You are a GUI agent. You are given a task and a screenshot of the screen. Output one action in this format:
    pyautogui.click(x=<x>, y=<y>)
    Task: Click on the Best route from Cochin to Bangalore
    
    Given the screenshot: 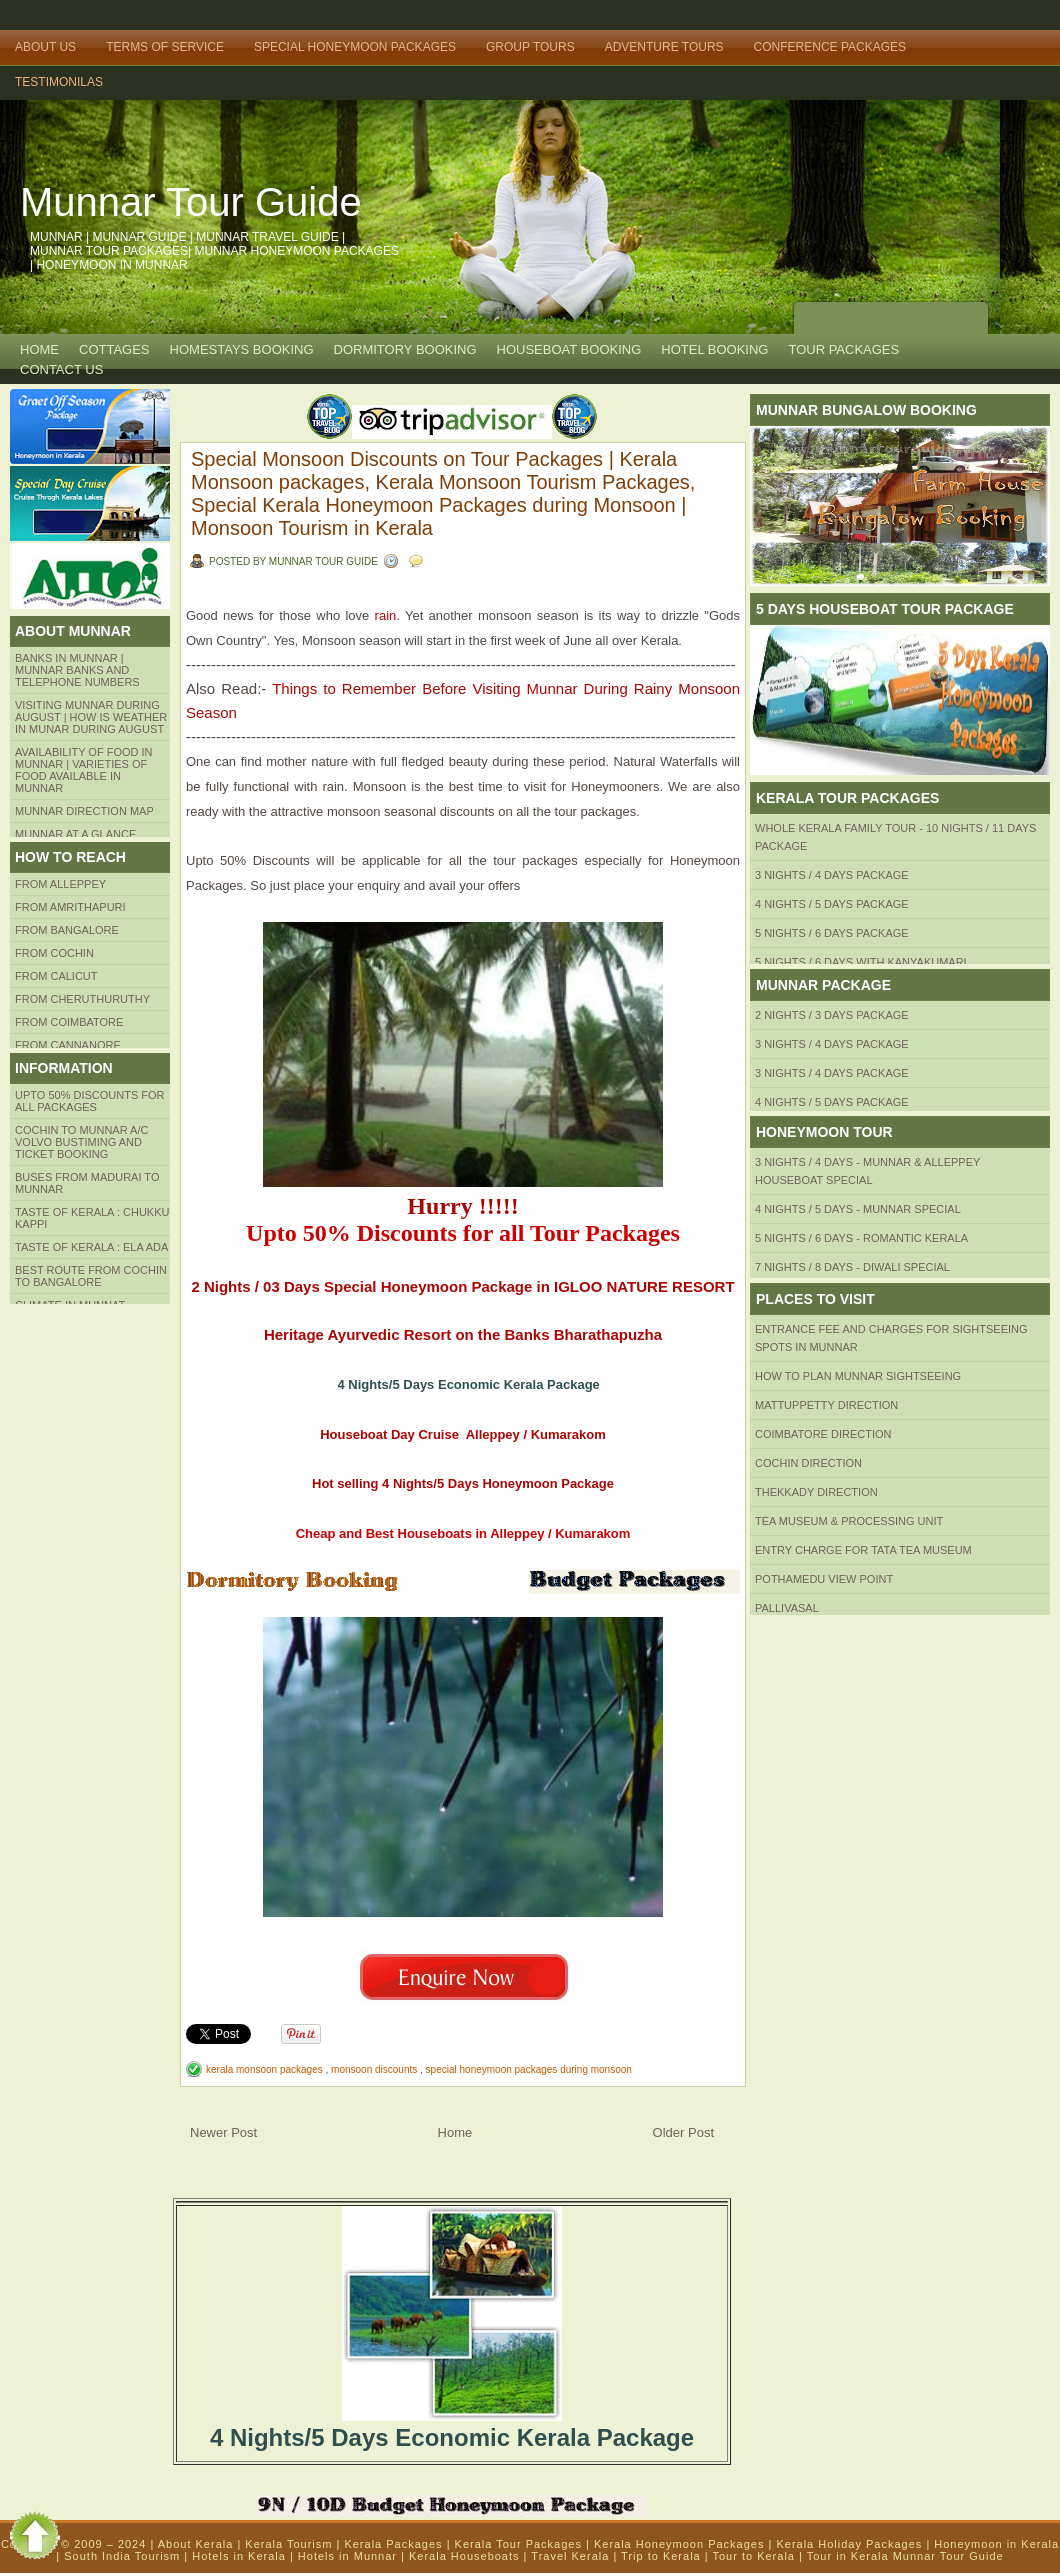 What is the action you would take?
    pyautogui.click(x=91, y=1276)
    